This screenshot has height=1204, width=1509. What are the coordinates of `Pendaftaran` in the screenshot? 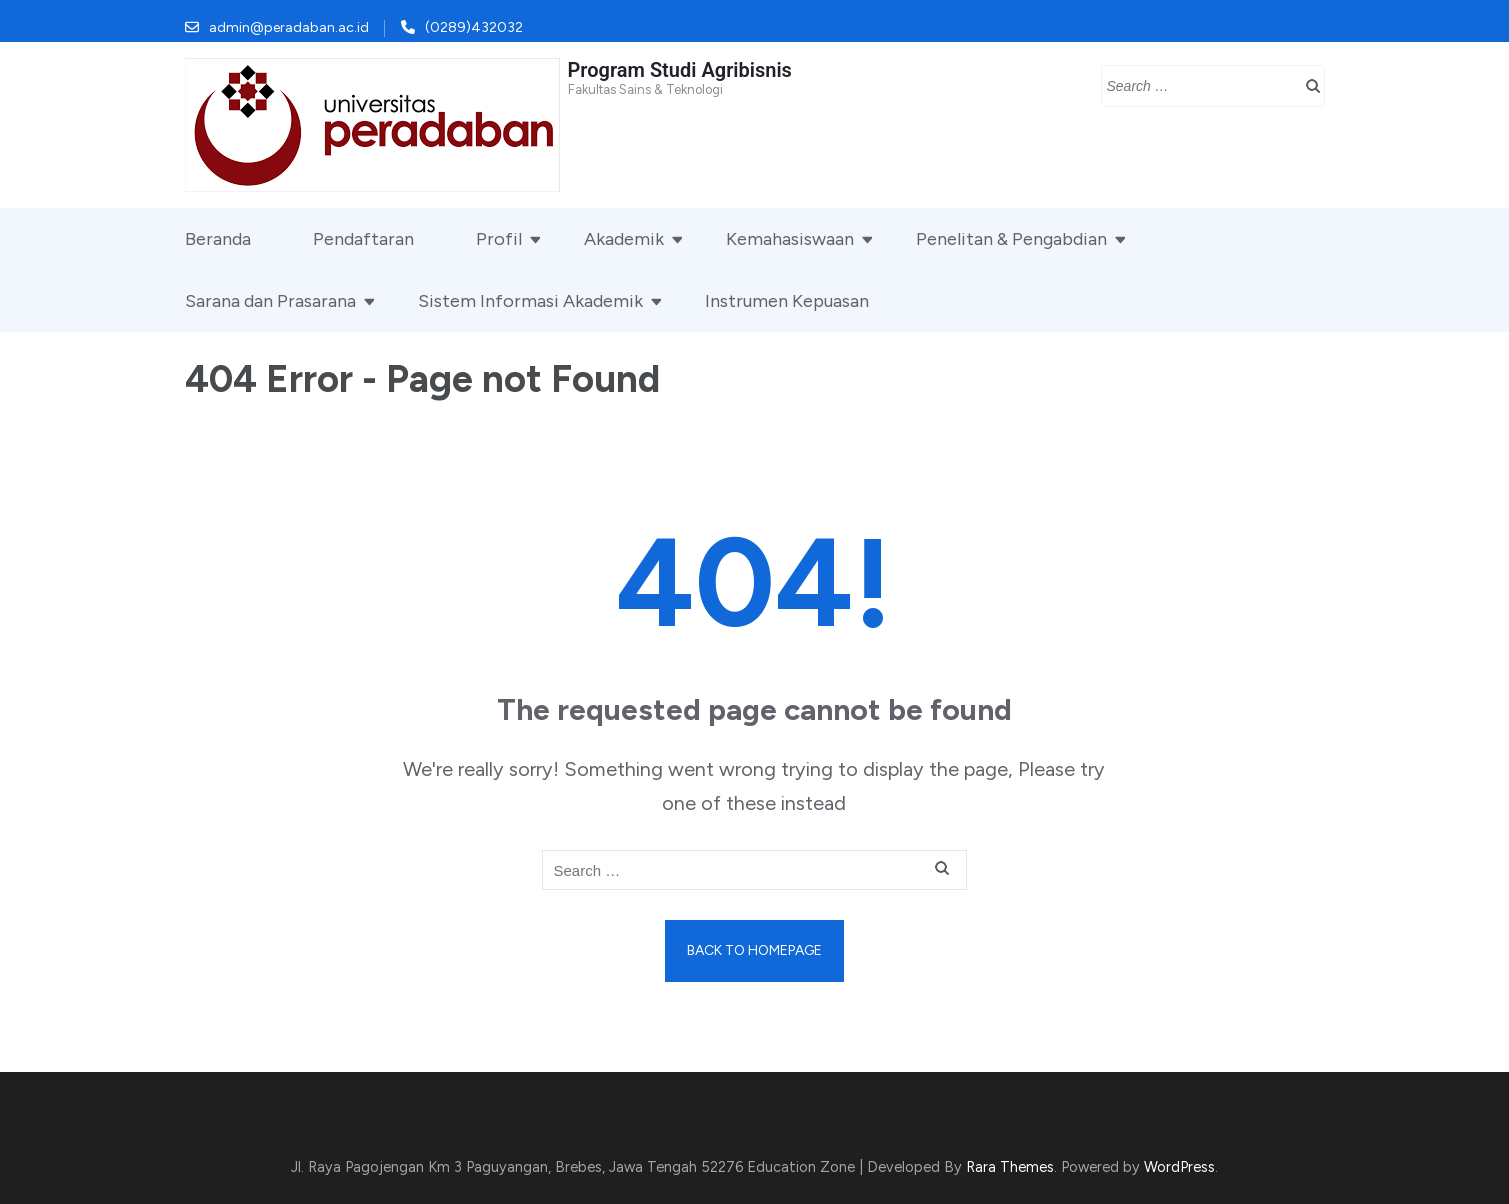 It's located at (363, 239).